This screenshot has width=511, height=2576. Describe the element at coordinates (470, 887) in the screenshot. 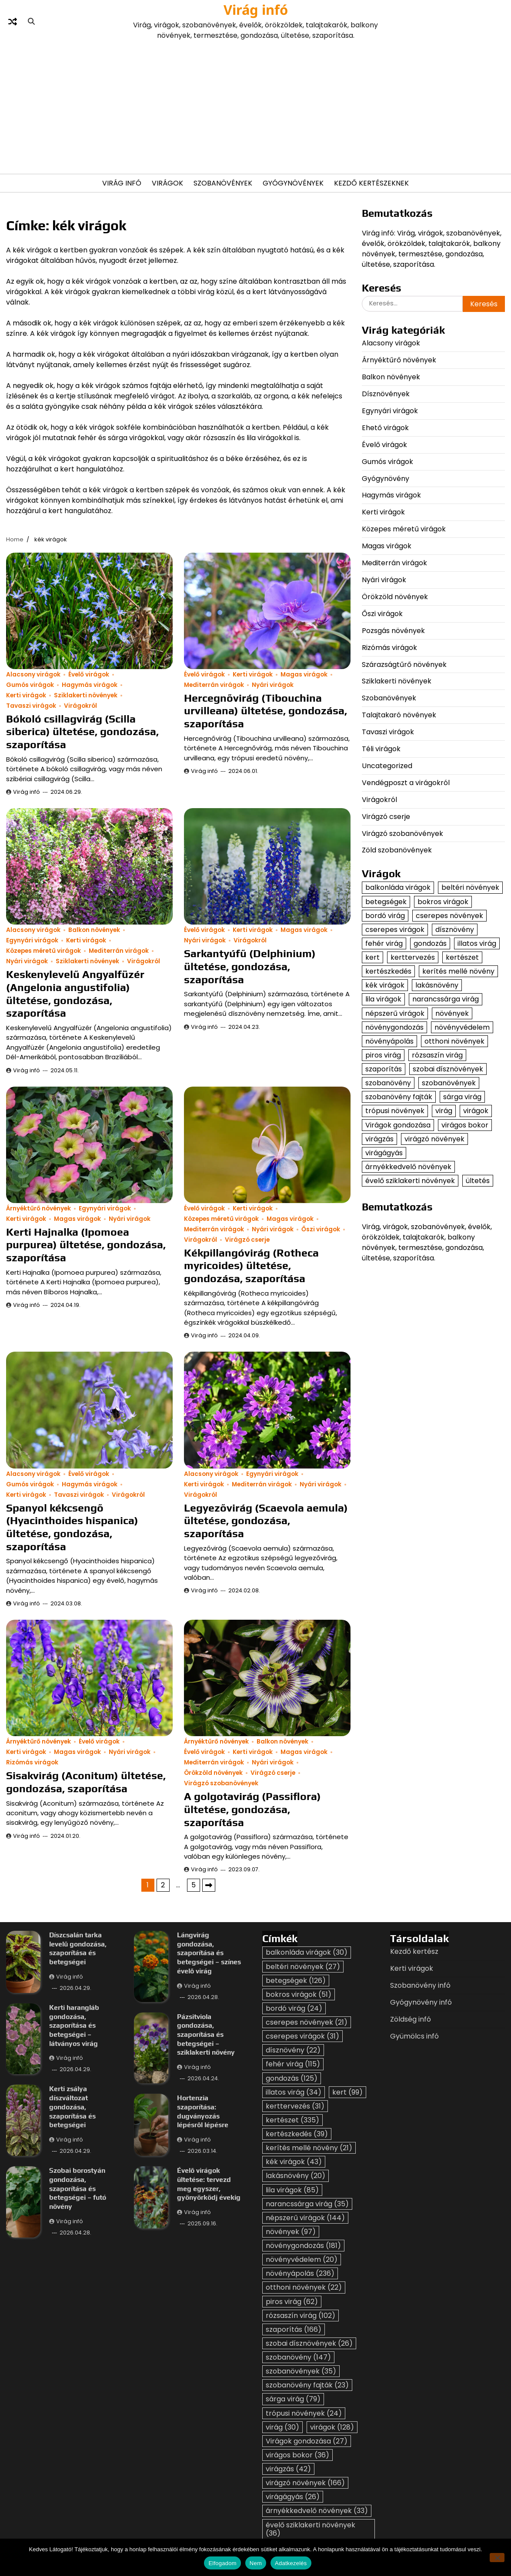

I see `beltéri növények [beltéri növények (27 elem)]` at that location.